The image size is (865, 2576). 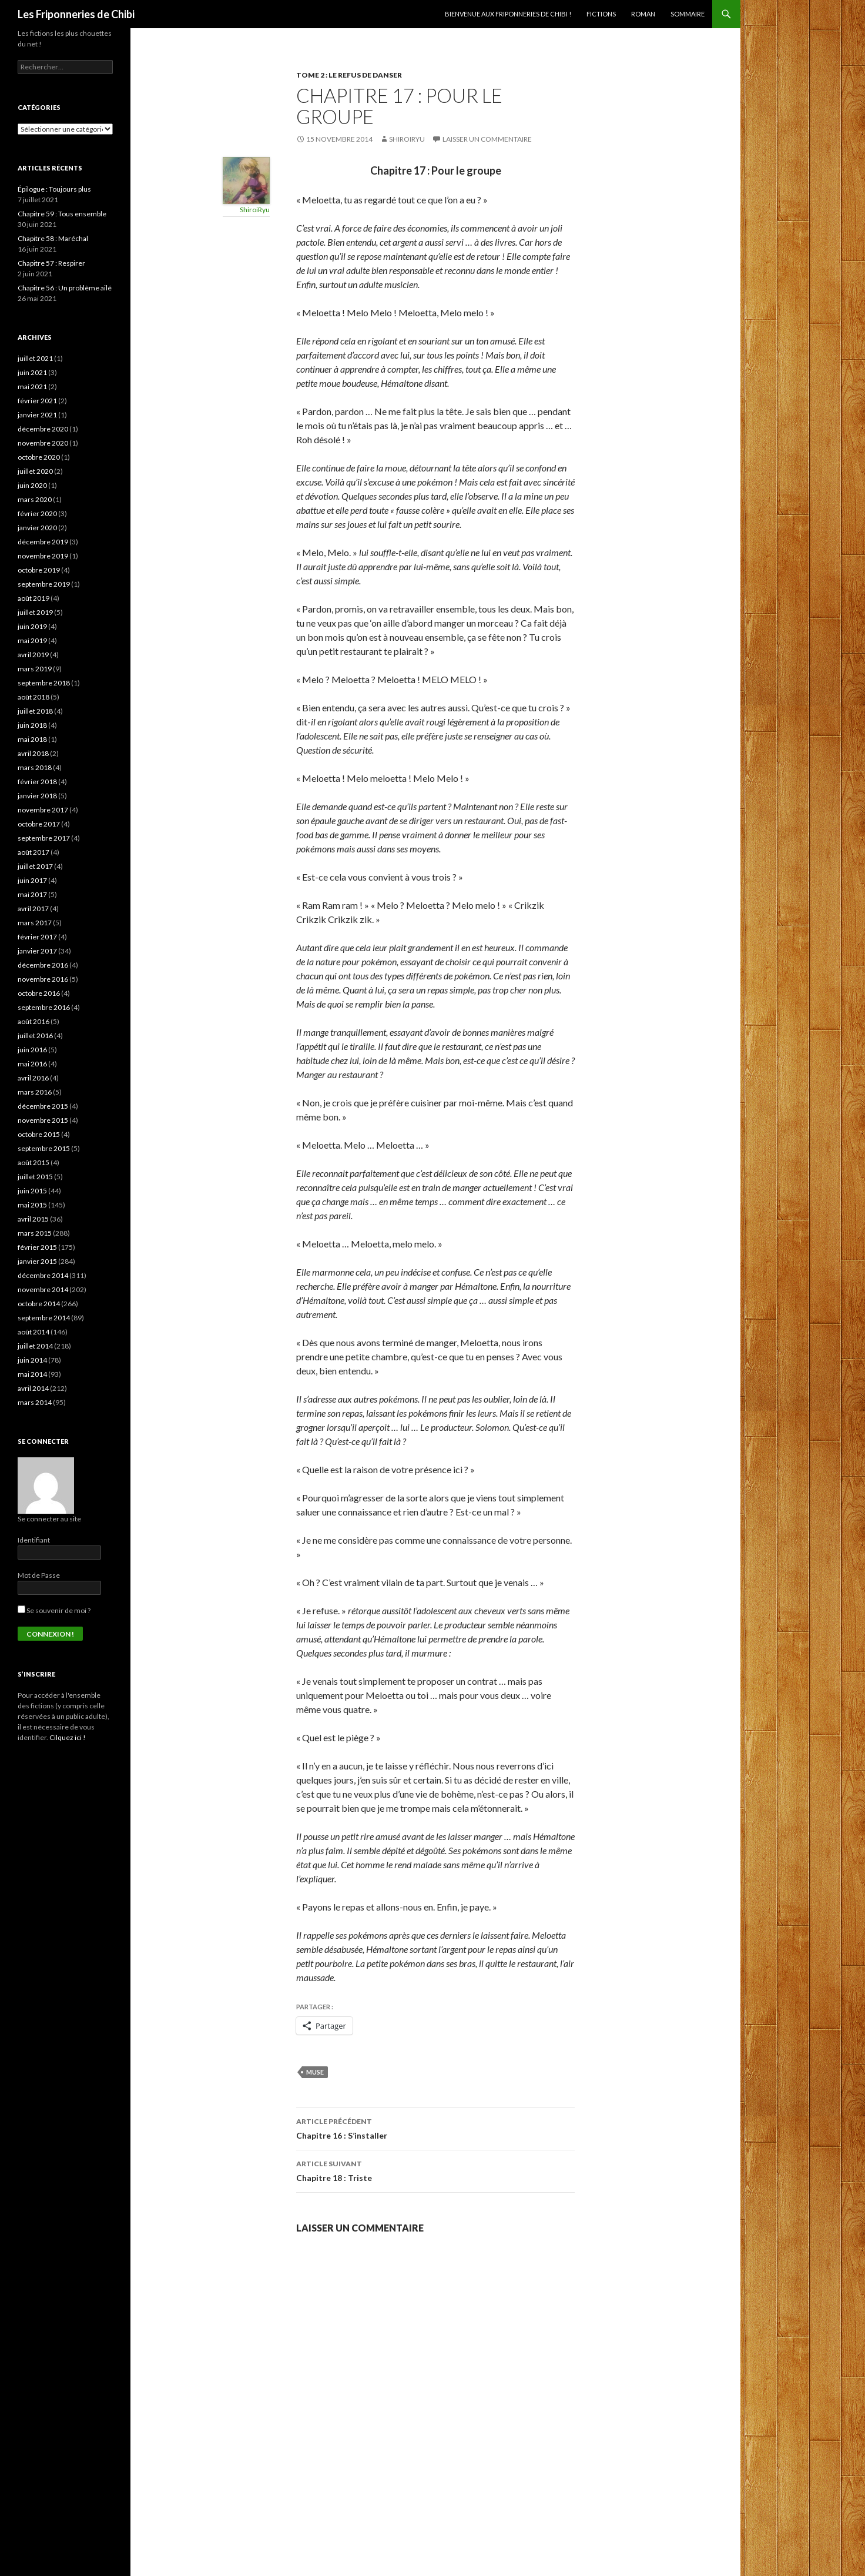 What do you see at coordinates (44, 584) in the screenshot?
I see `septembre 2019` at bounding box center [44, 584].